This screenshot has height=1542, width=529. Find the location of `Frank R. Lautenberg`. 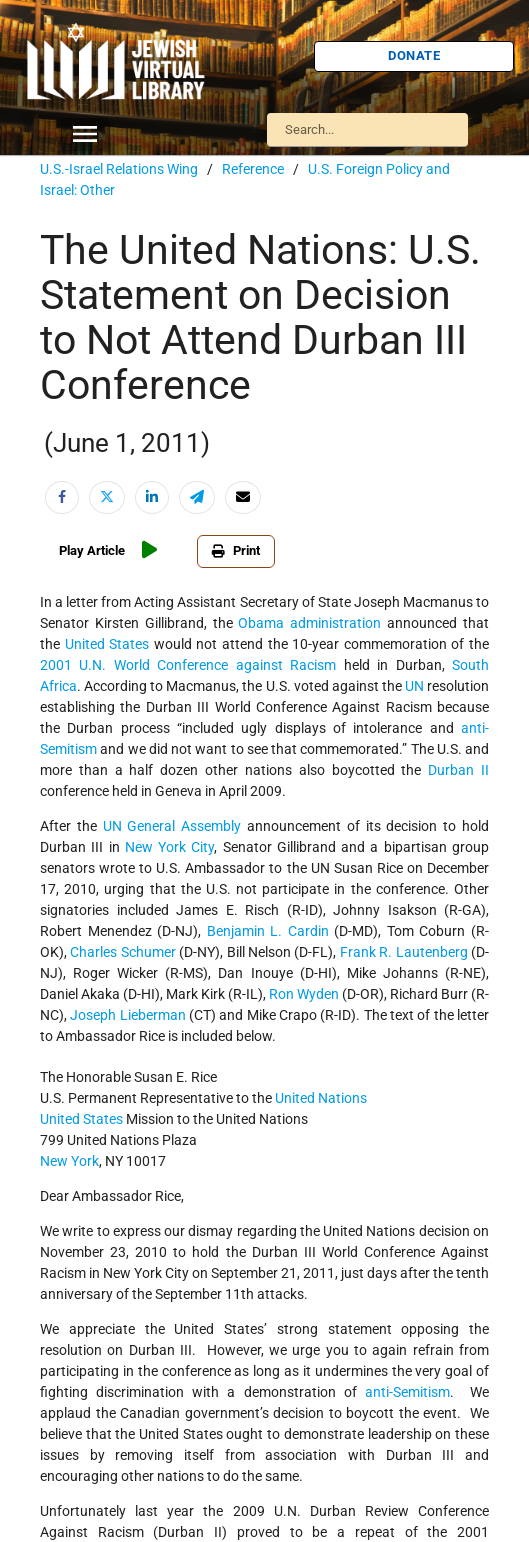

Frank R. Lautenberg is located at coordinates (404, 952).